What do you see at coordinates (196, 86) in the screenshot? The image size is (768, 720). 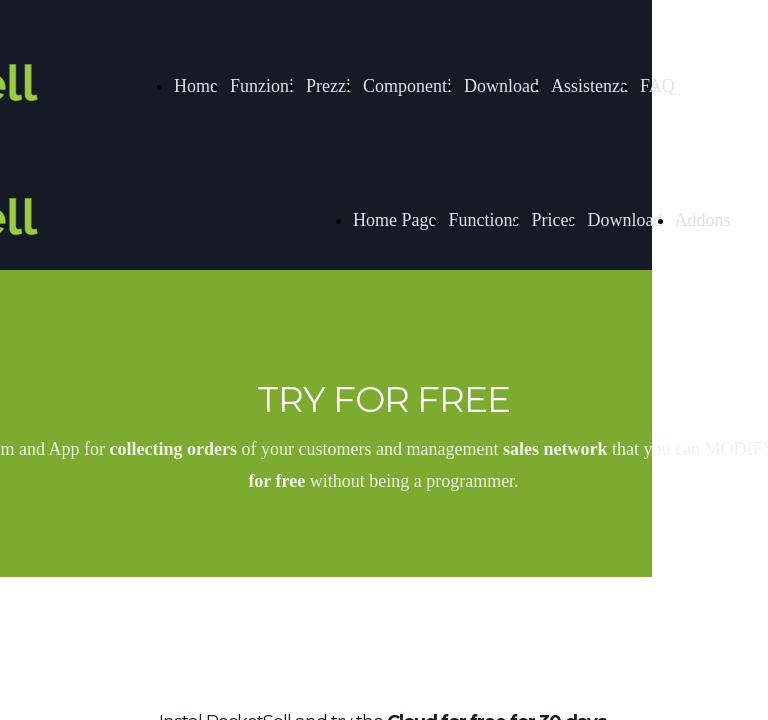 I see `Home` at bounding box center [196, 86].